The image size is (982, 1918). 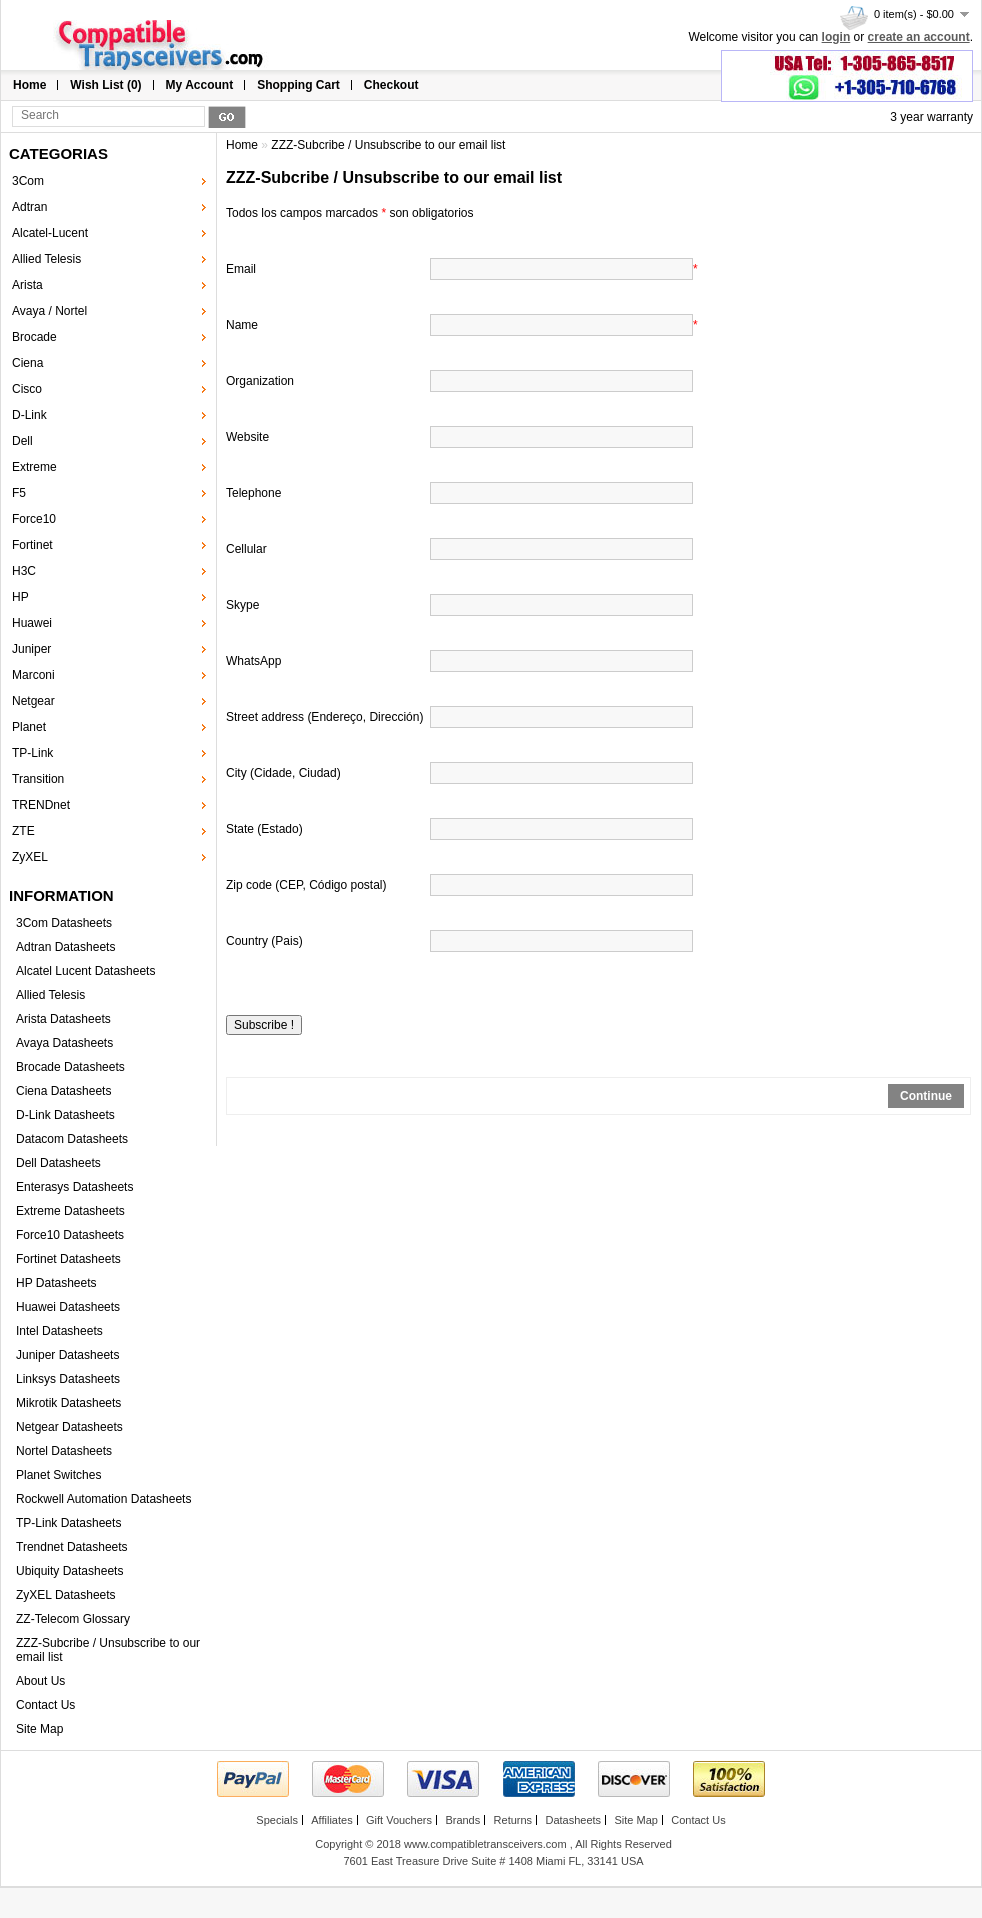 I want to click on Dell, so click(x=22, y=441).